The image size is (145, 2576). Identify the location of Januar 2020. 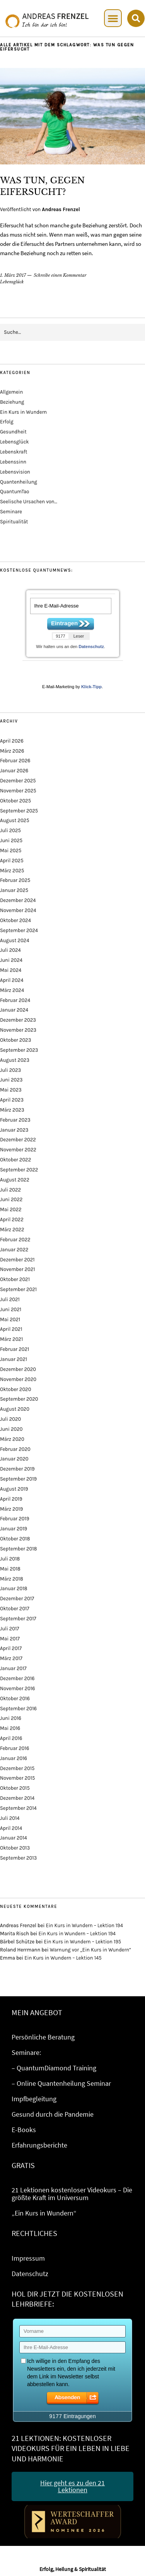
(14, 1459).